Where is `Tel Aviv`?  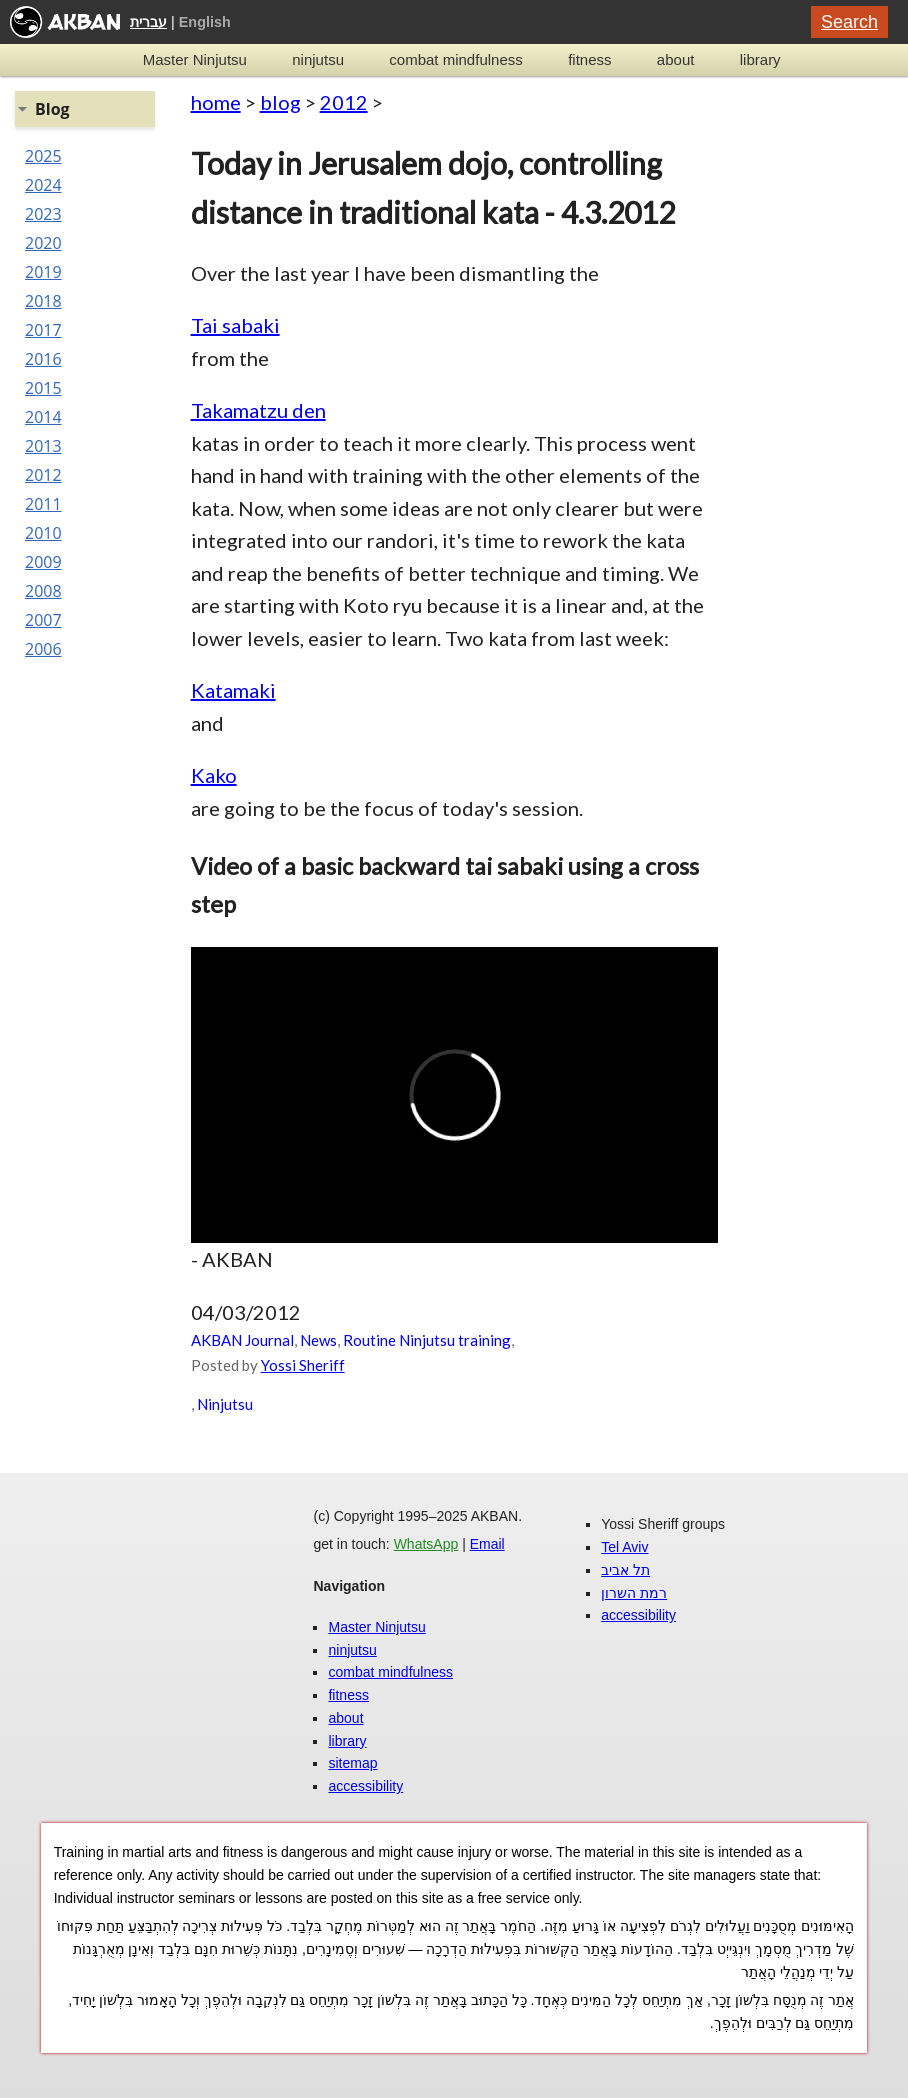 Tel Aviv is located at coordinates (624, 1547).